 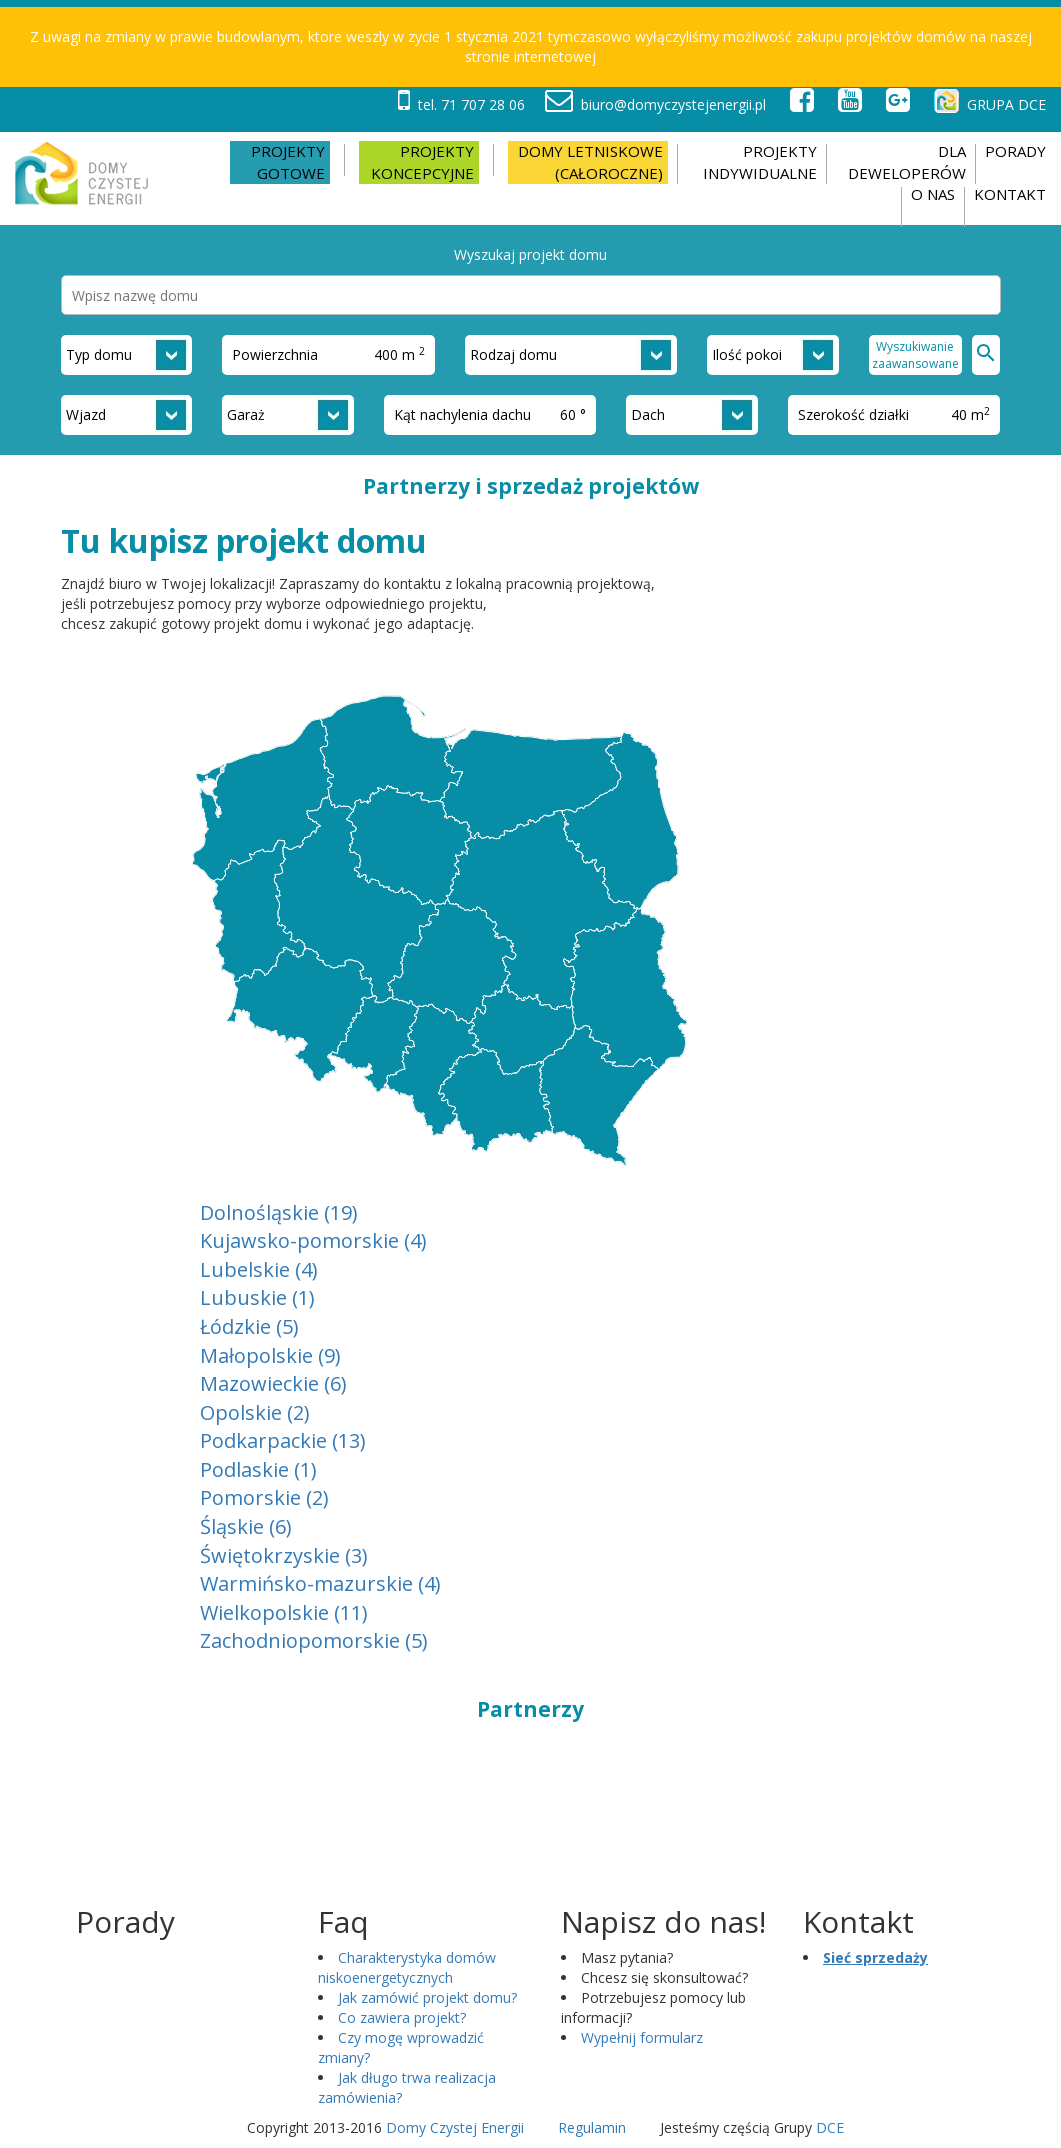 I want to click on Zachodniopomorskie (5), so click(x=314, y=1640).